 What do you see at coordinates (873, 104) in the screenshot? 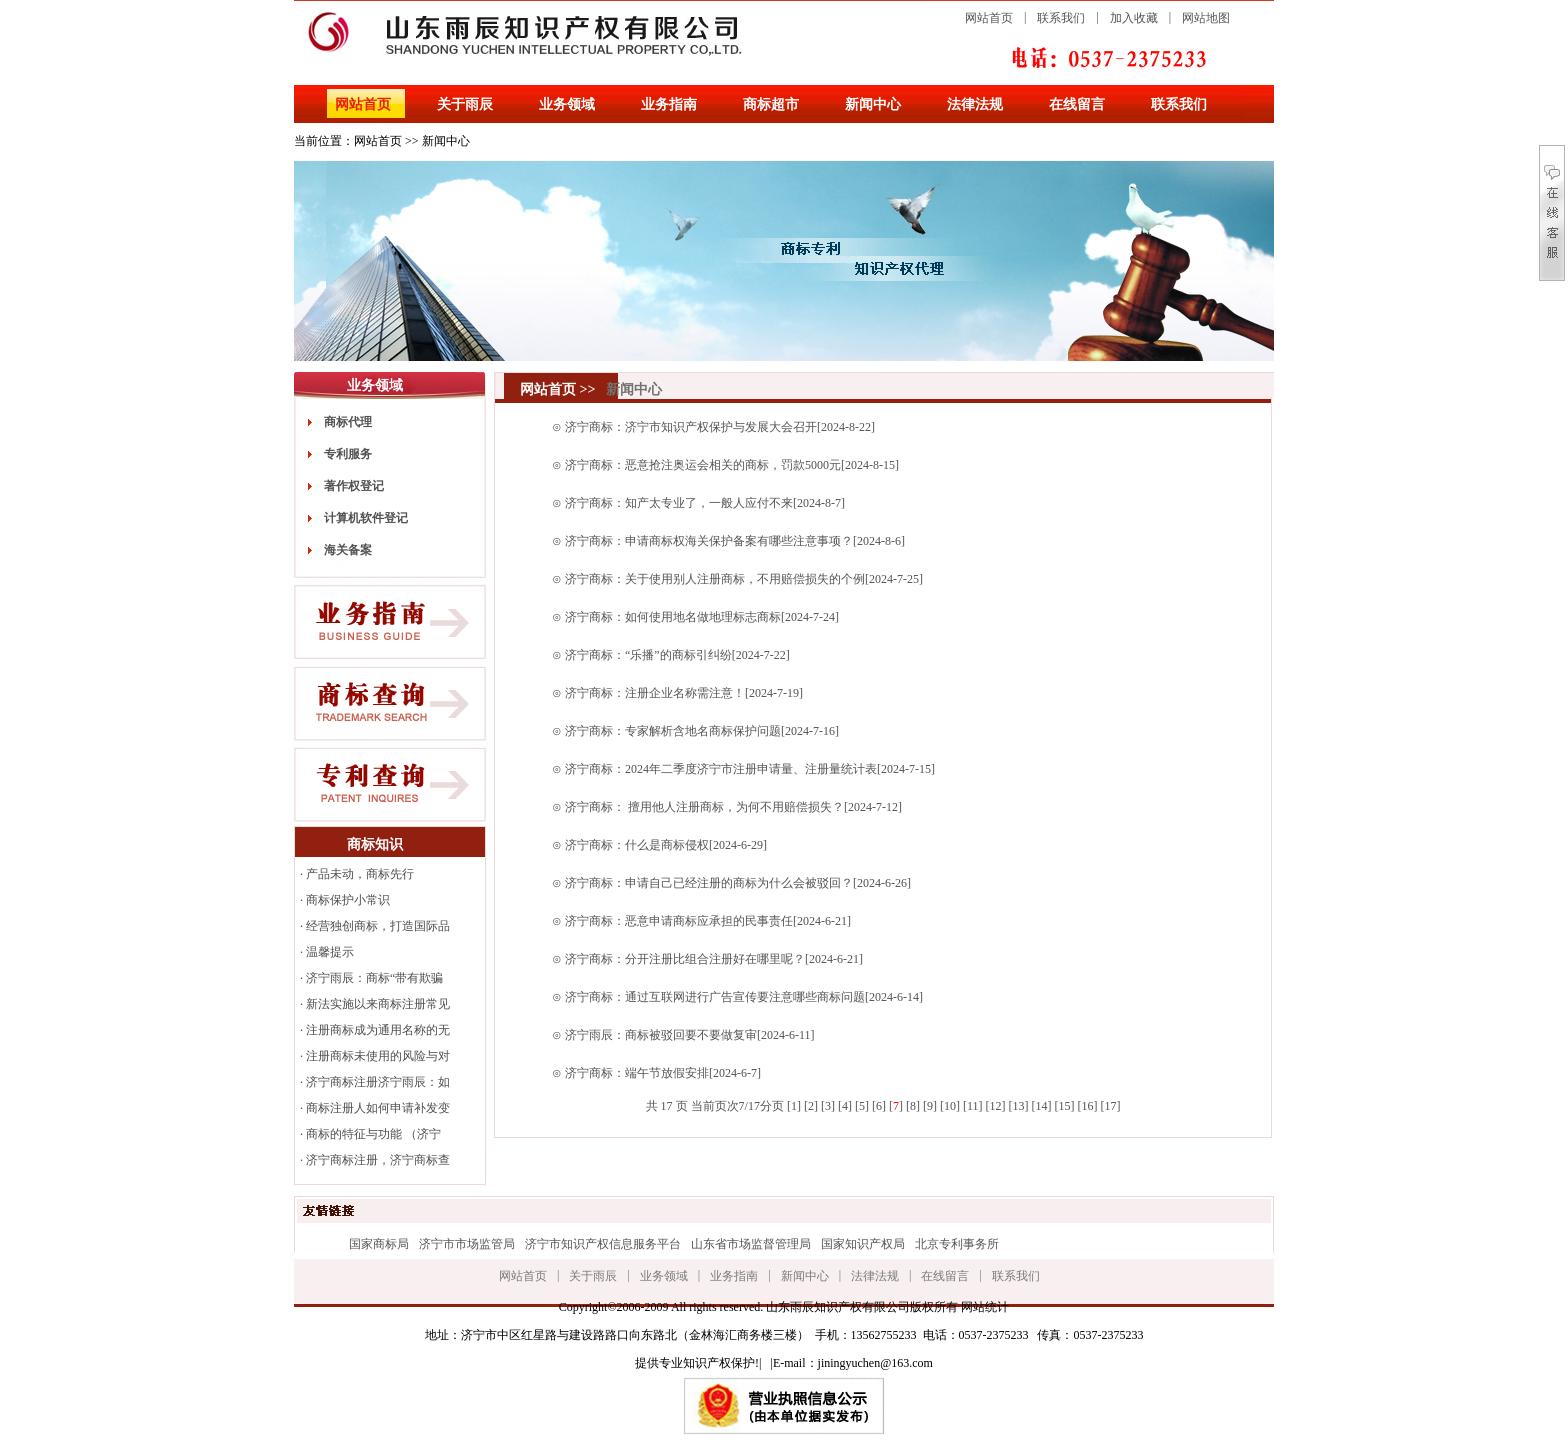
I see `新闻中心` at bounding box center [873, 104].